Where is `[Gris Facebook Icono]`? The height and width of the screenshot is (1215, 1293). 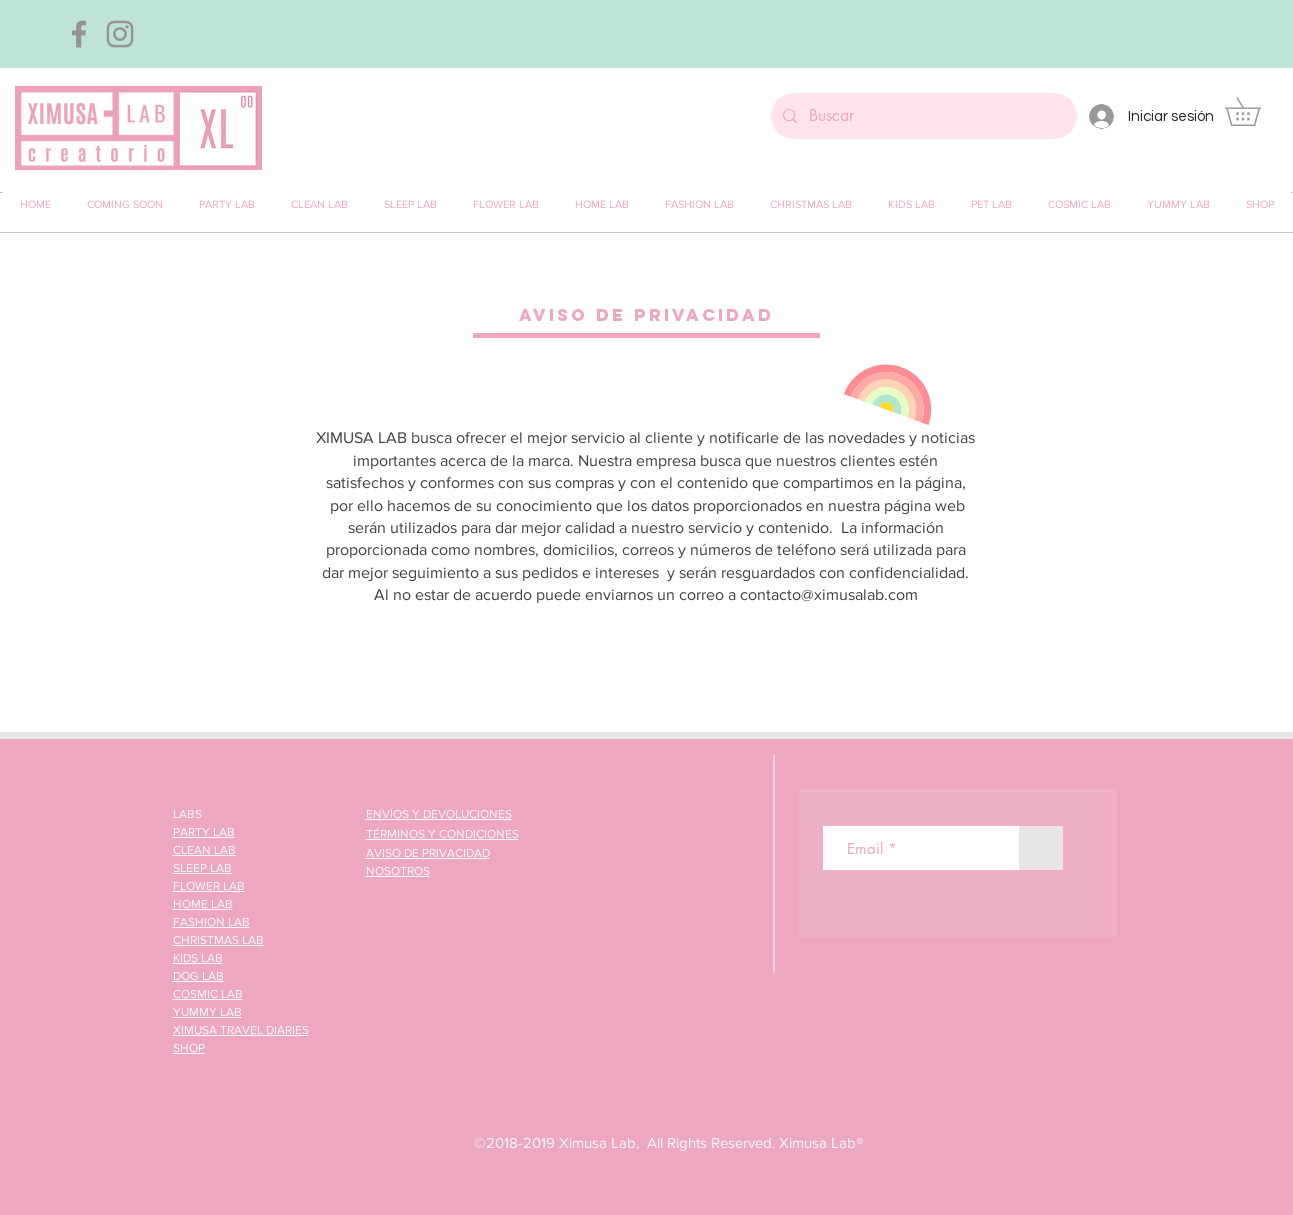
[Gris Facebook Icono] is located at coordinates (79, 34).